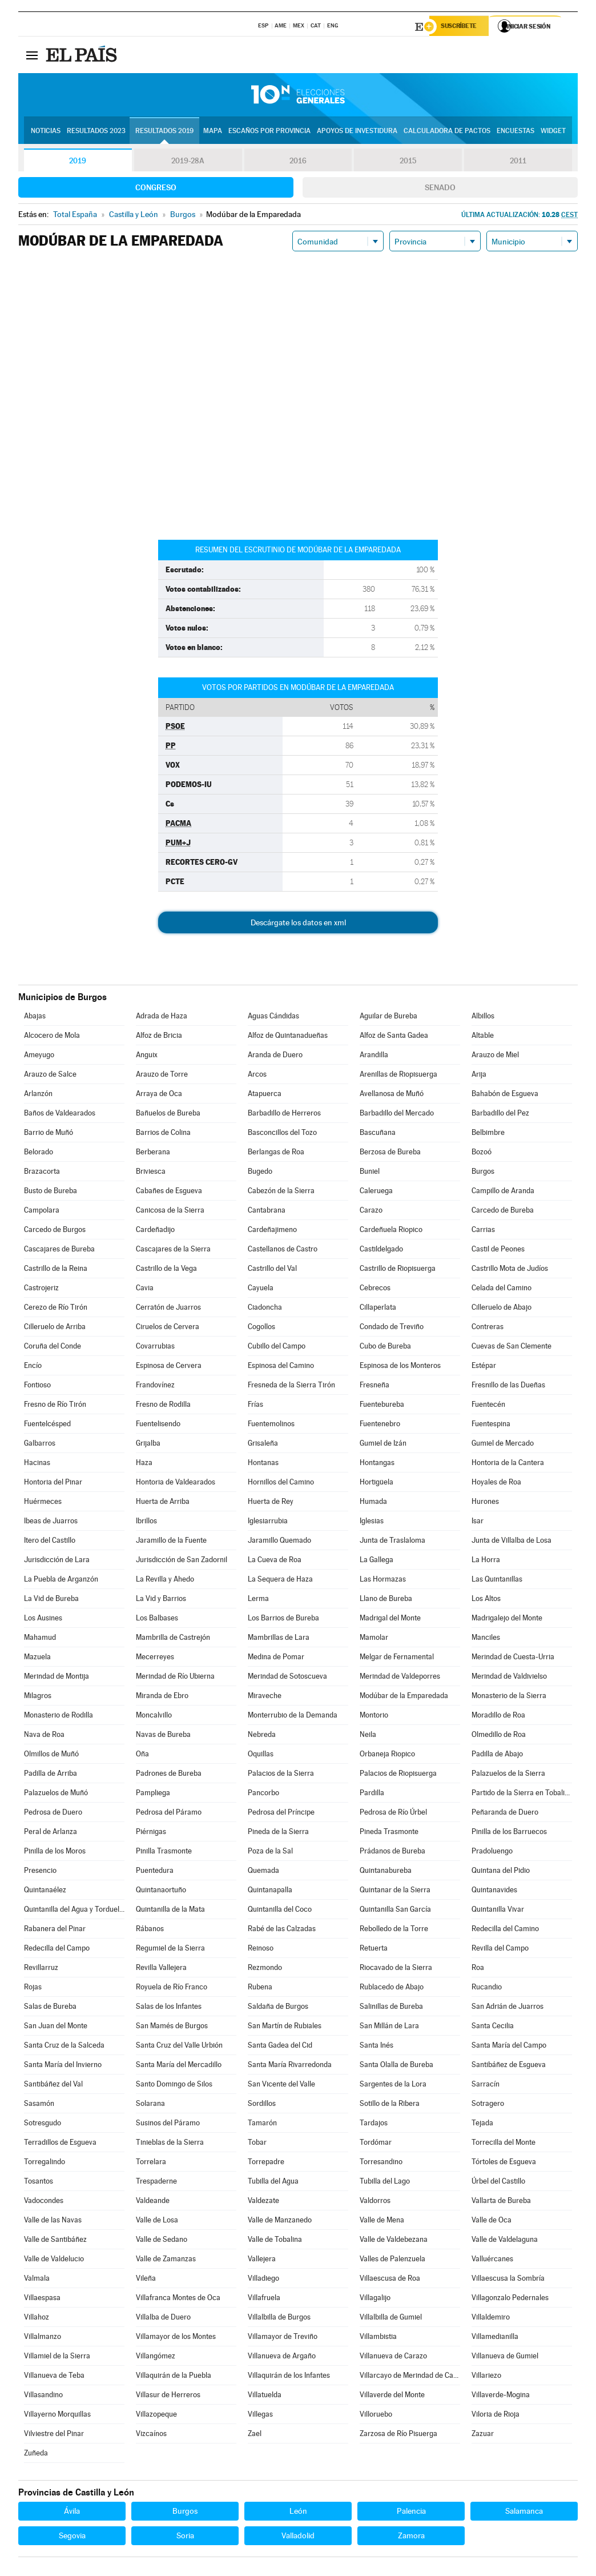  Describe the element at coordinates (518, 162) in the screenshot. I see `2011` at that location.